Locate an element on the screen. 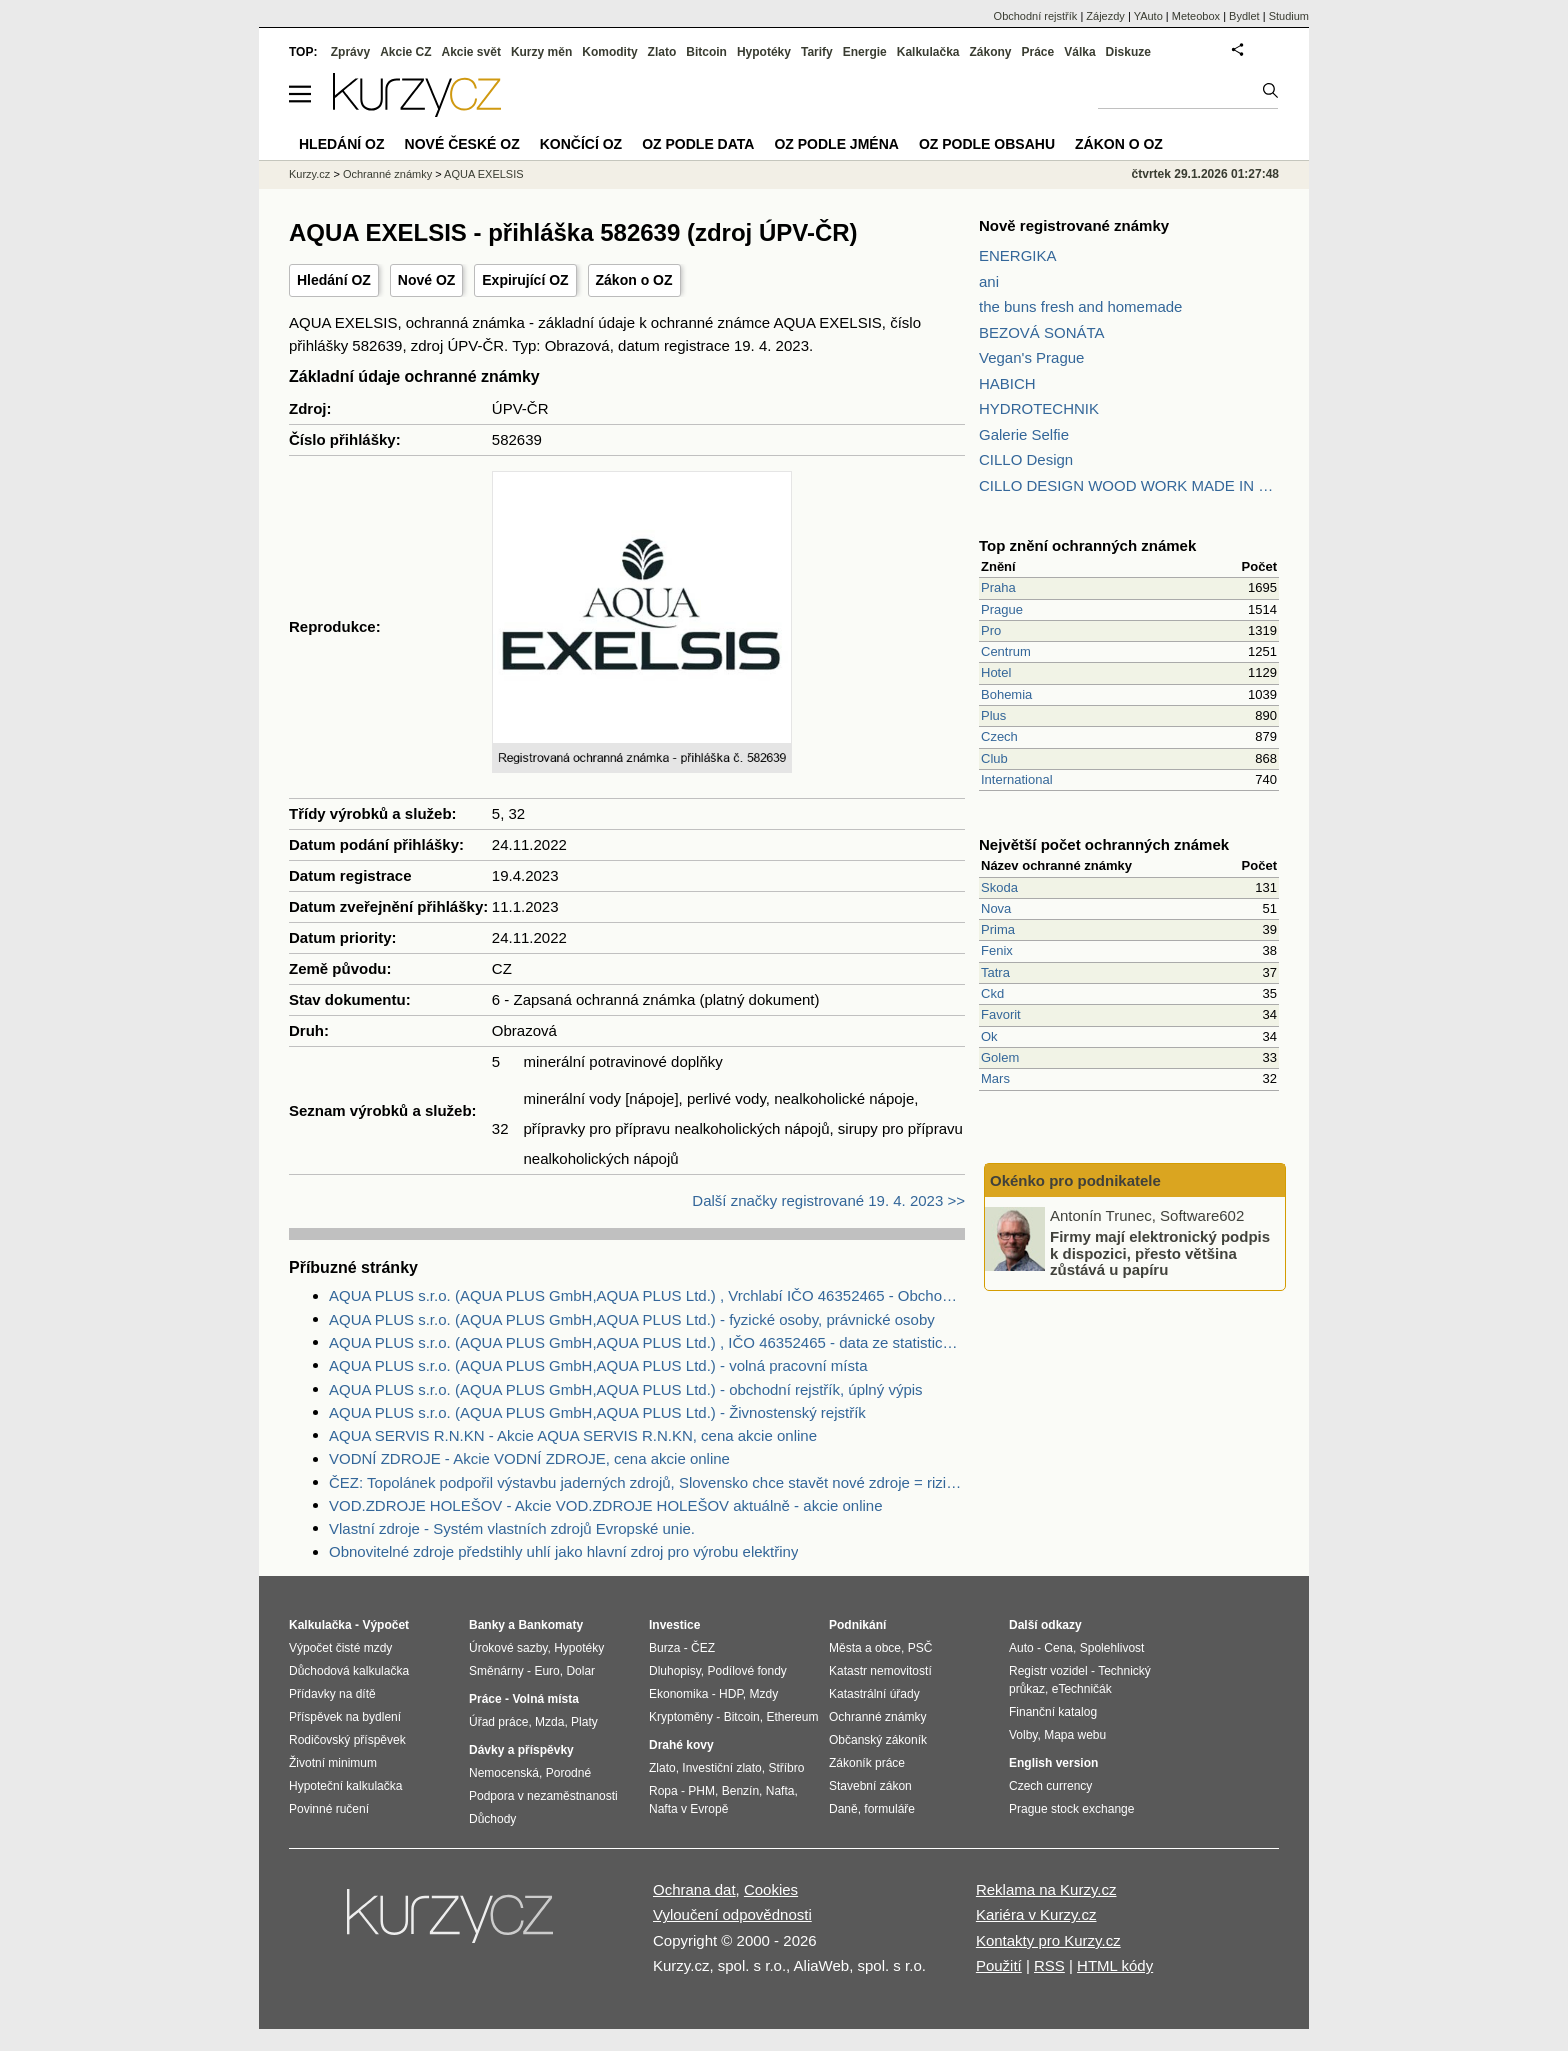 The height and width of the screenshot is (2051, 1568). Praha is located at coordinates (998, 587).